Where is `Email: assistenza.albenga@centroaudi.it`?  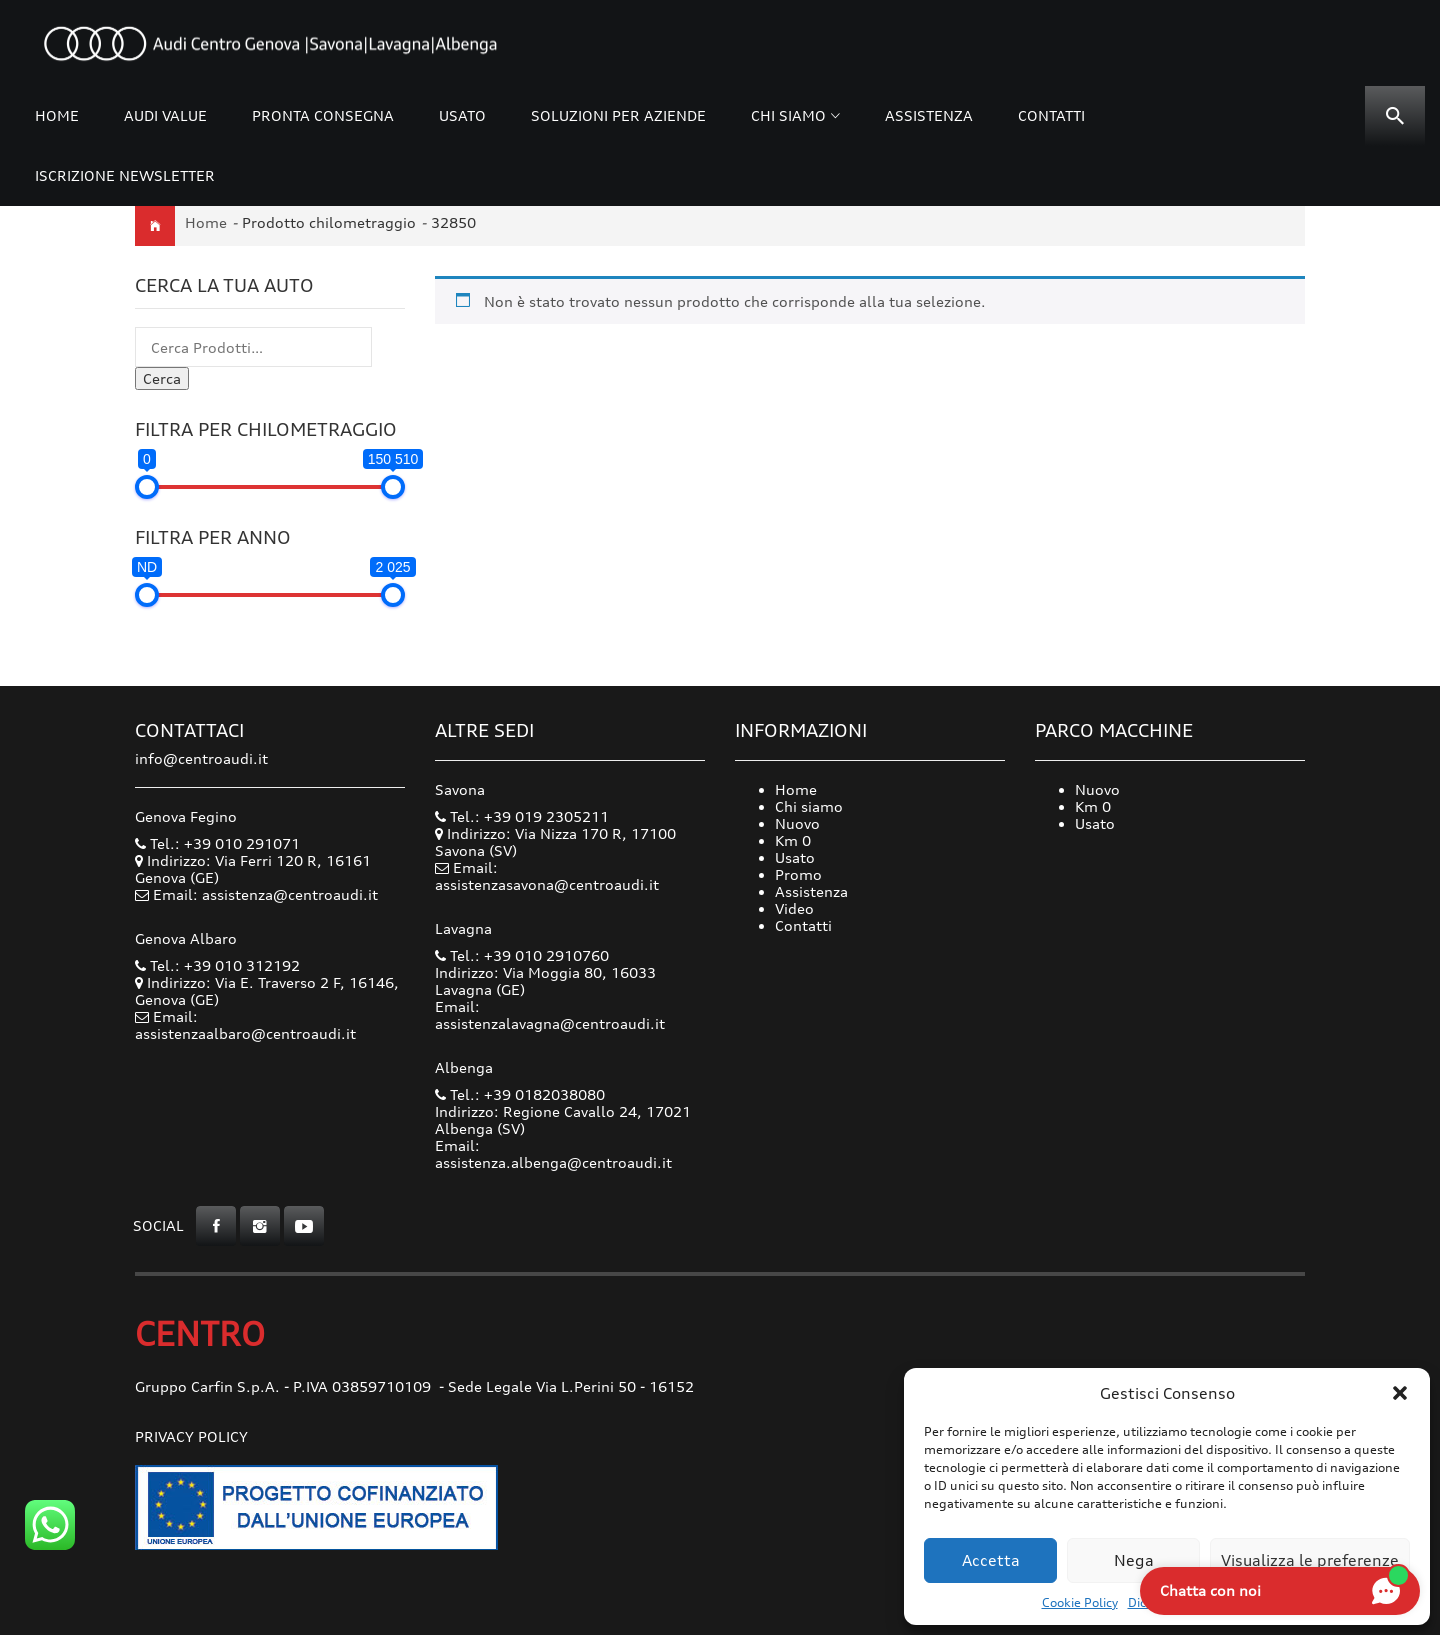 Email: assistenza.albenga@centroaudi.it is located at coordinates (553, 1154).